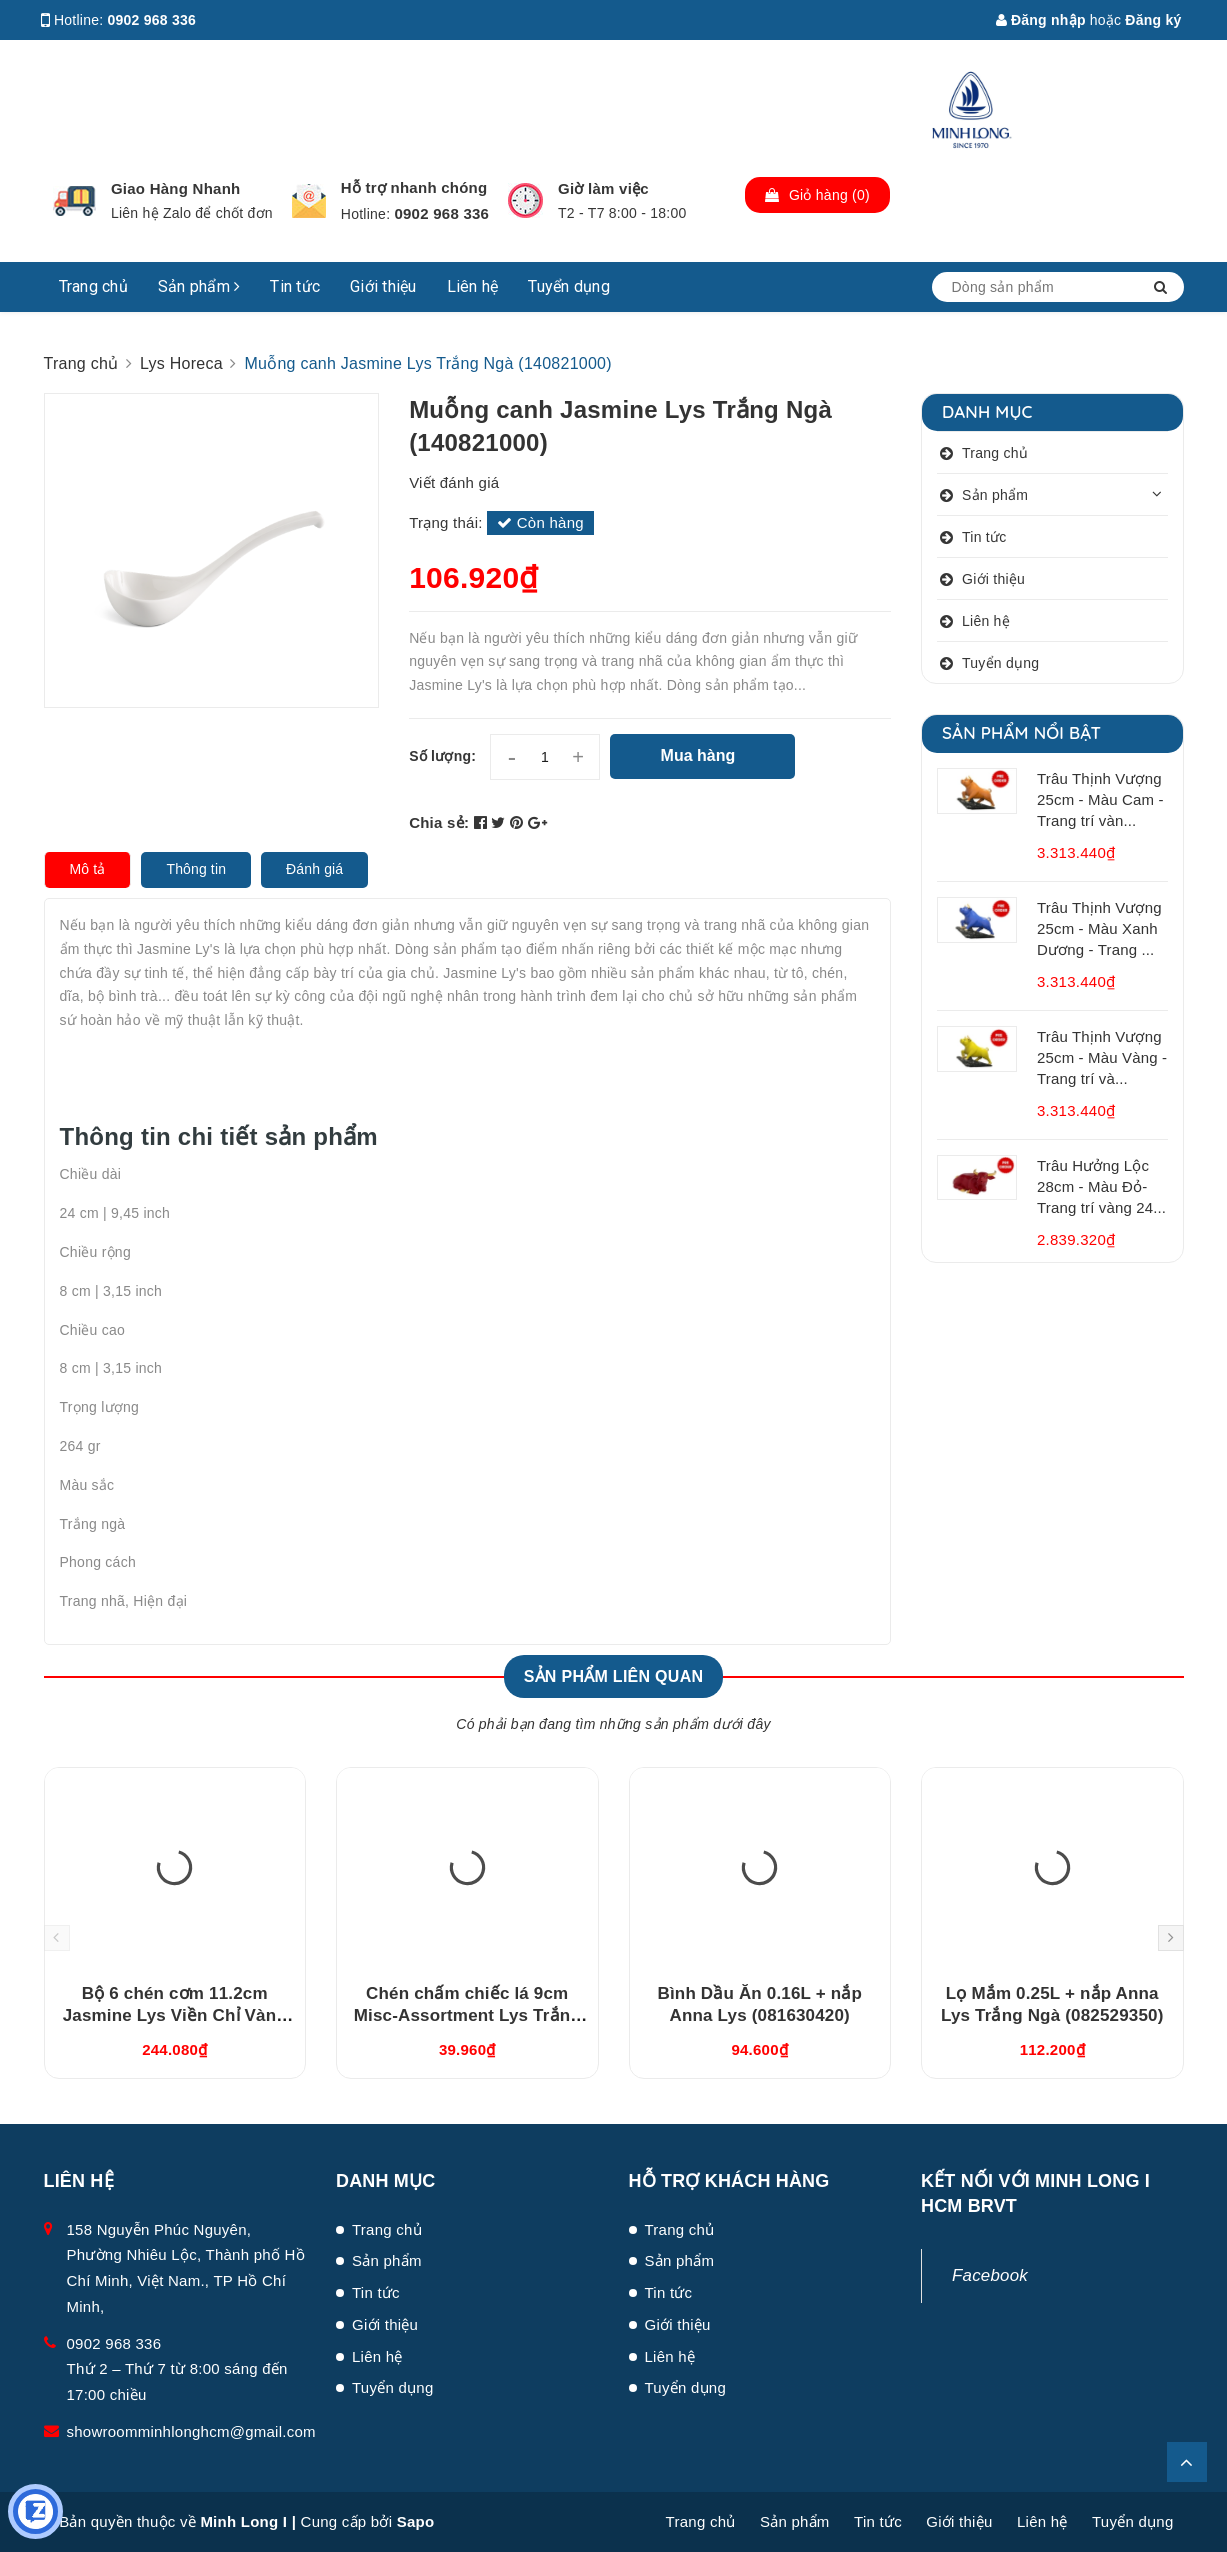  I want to click on Giới thiệu, so click(383, 286).